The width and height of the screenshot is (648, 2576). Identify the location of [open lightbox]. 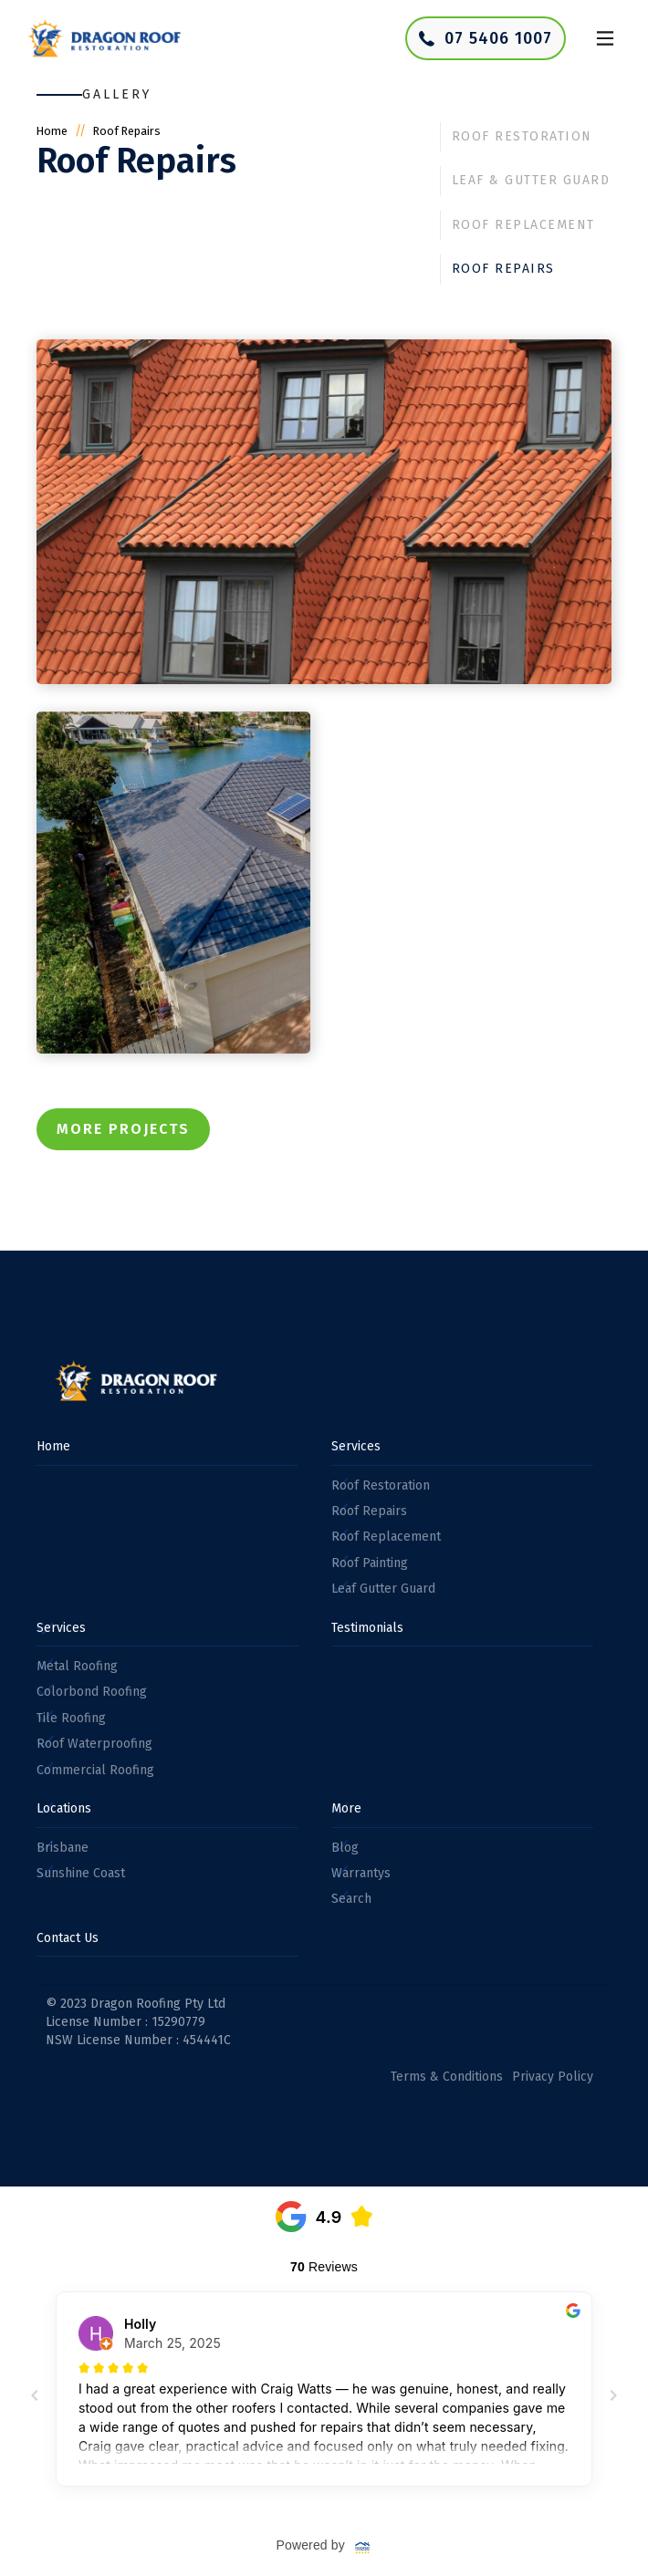
(324, 511).